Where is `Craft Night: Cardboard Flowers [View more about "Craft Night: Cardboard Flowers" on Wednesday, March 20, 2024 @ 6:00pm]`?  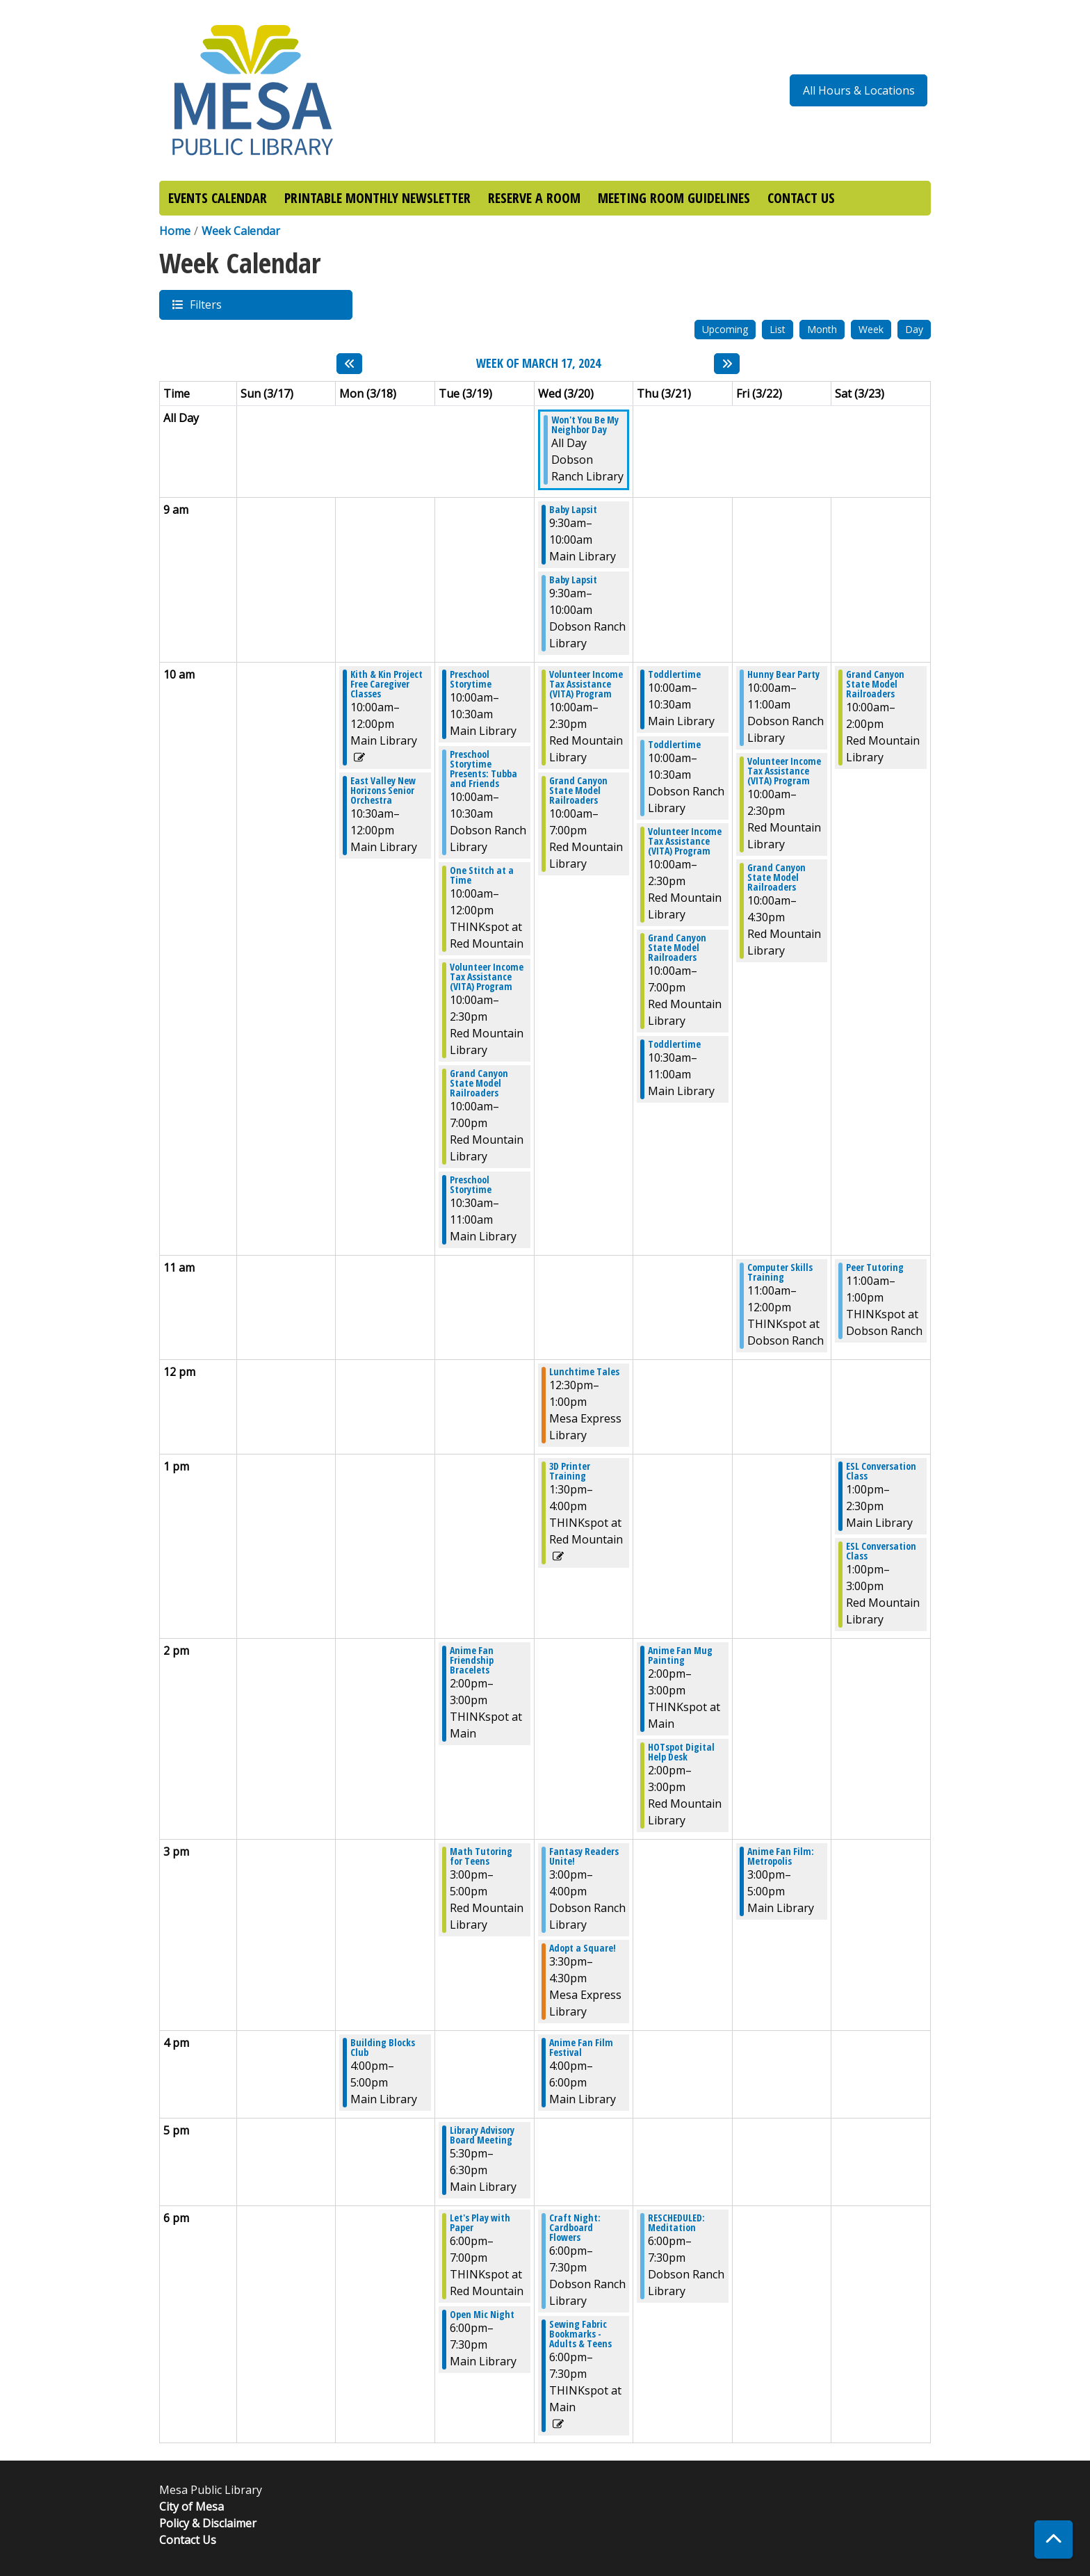 Craft Night: Cardboard Flowers [View more about "Craft Night: Cardboard Flowers" on Wednesday, March 20, 2024 @ 6:00pm] is located at coordinates (575, 2227).